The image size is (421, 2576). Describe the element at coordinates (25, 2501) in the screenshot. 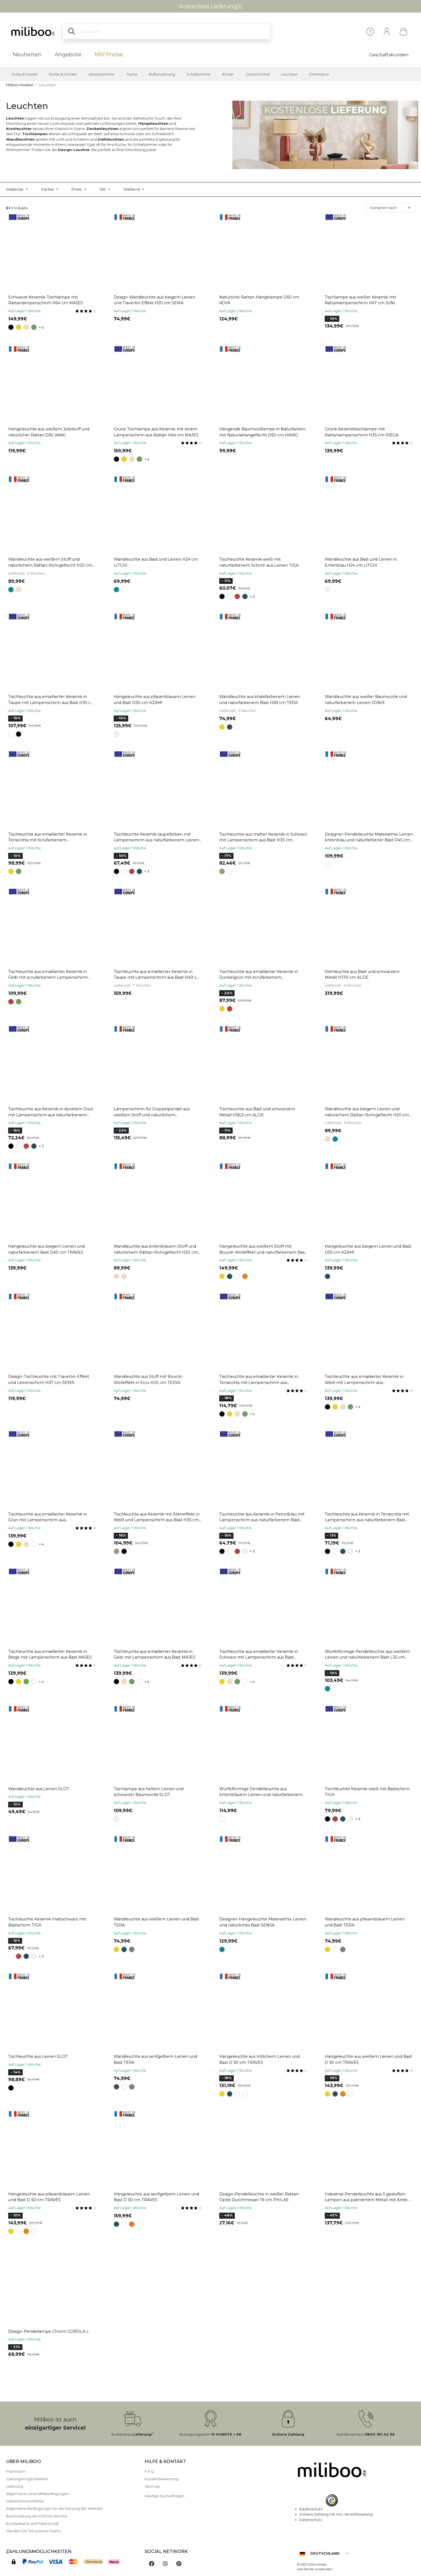

I see `Datenschutzrichtlinie` at that location.